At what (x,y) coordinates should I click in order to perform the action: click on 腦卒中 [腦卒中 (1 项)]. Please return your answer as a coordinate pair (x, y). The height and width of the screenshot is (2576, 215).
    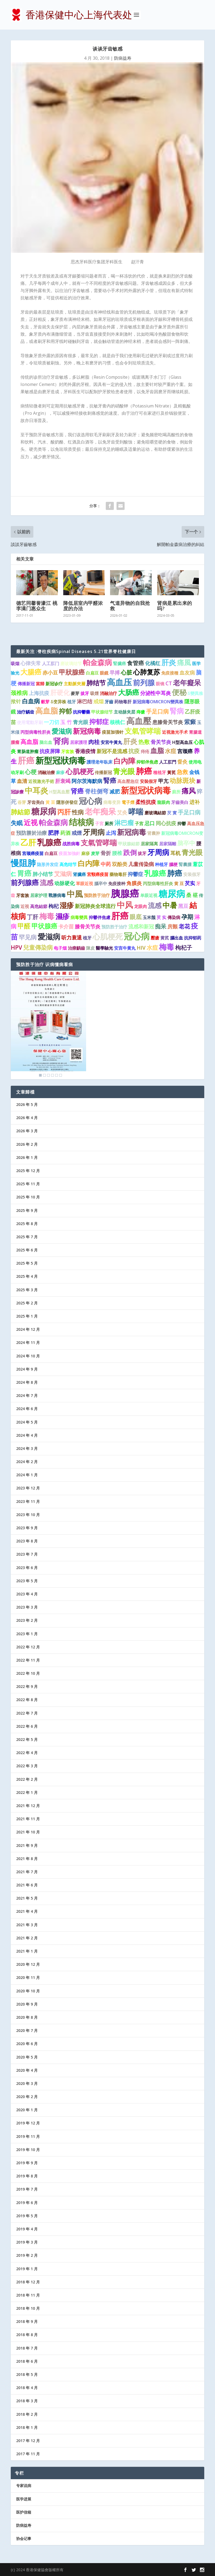
    Looking at the image, I should click on (100, 883).